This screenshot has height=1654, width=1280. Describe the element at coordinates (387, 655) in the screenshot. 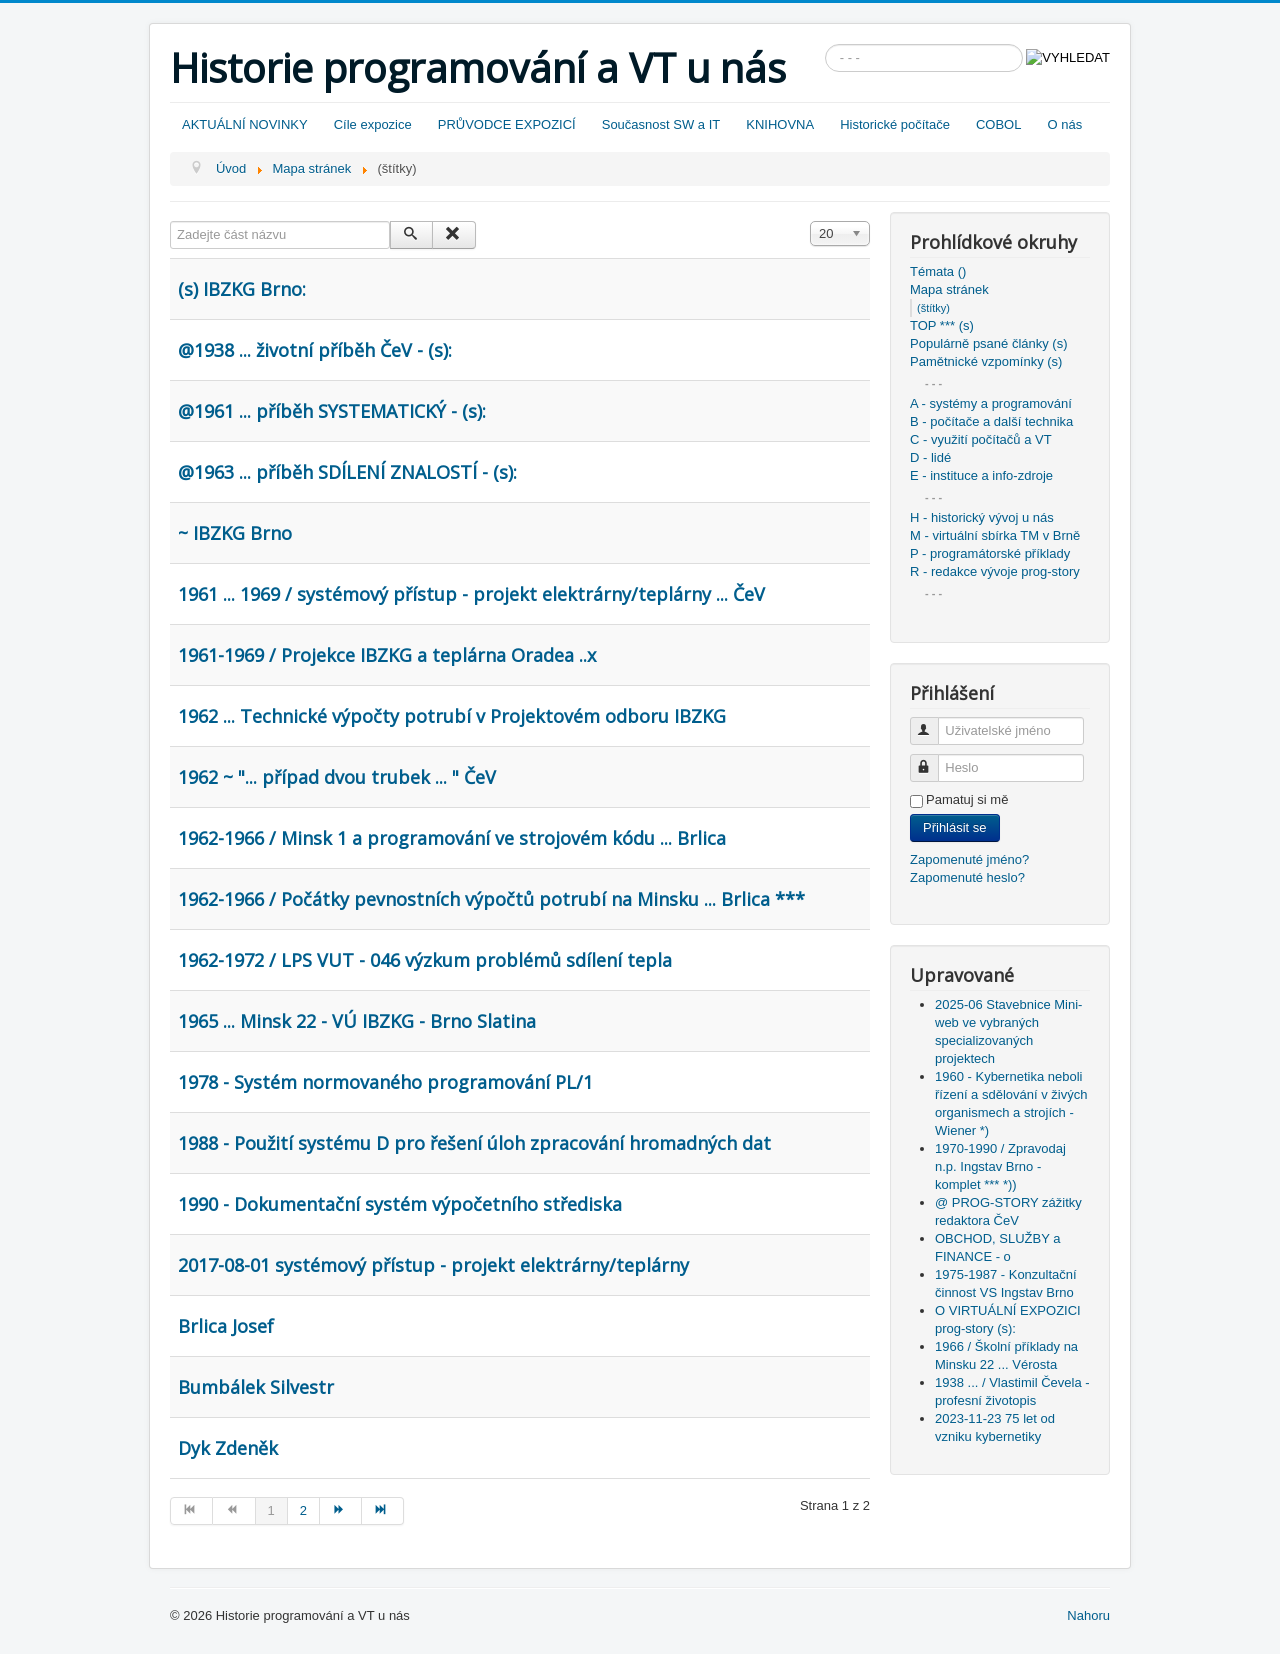

I see `1961-1969 / Projekce IBZKG a teplárna Oradea ..x` at that location.